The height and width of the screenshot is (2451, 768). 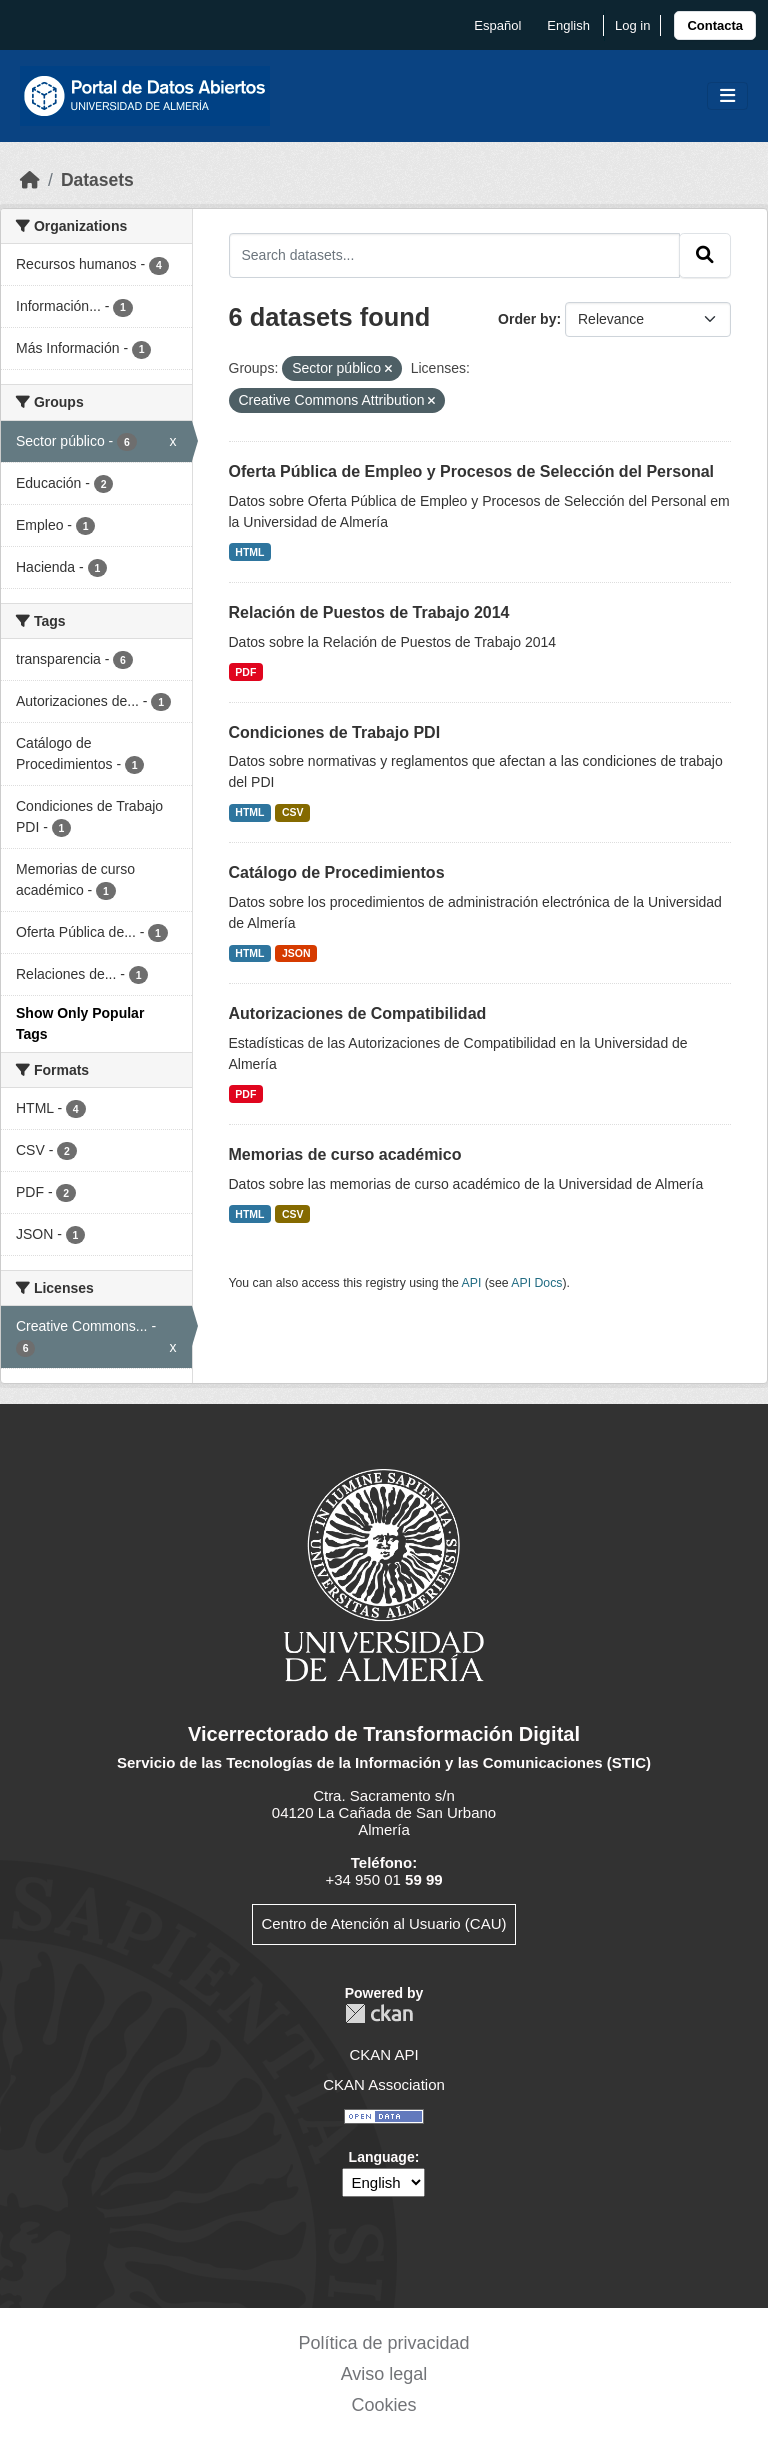 What do you see at coordinates (705, 255) in the screenshot?
I see `[Submit]` at bounding box center [705, 255].